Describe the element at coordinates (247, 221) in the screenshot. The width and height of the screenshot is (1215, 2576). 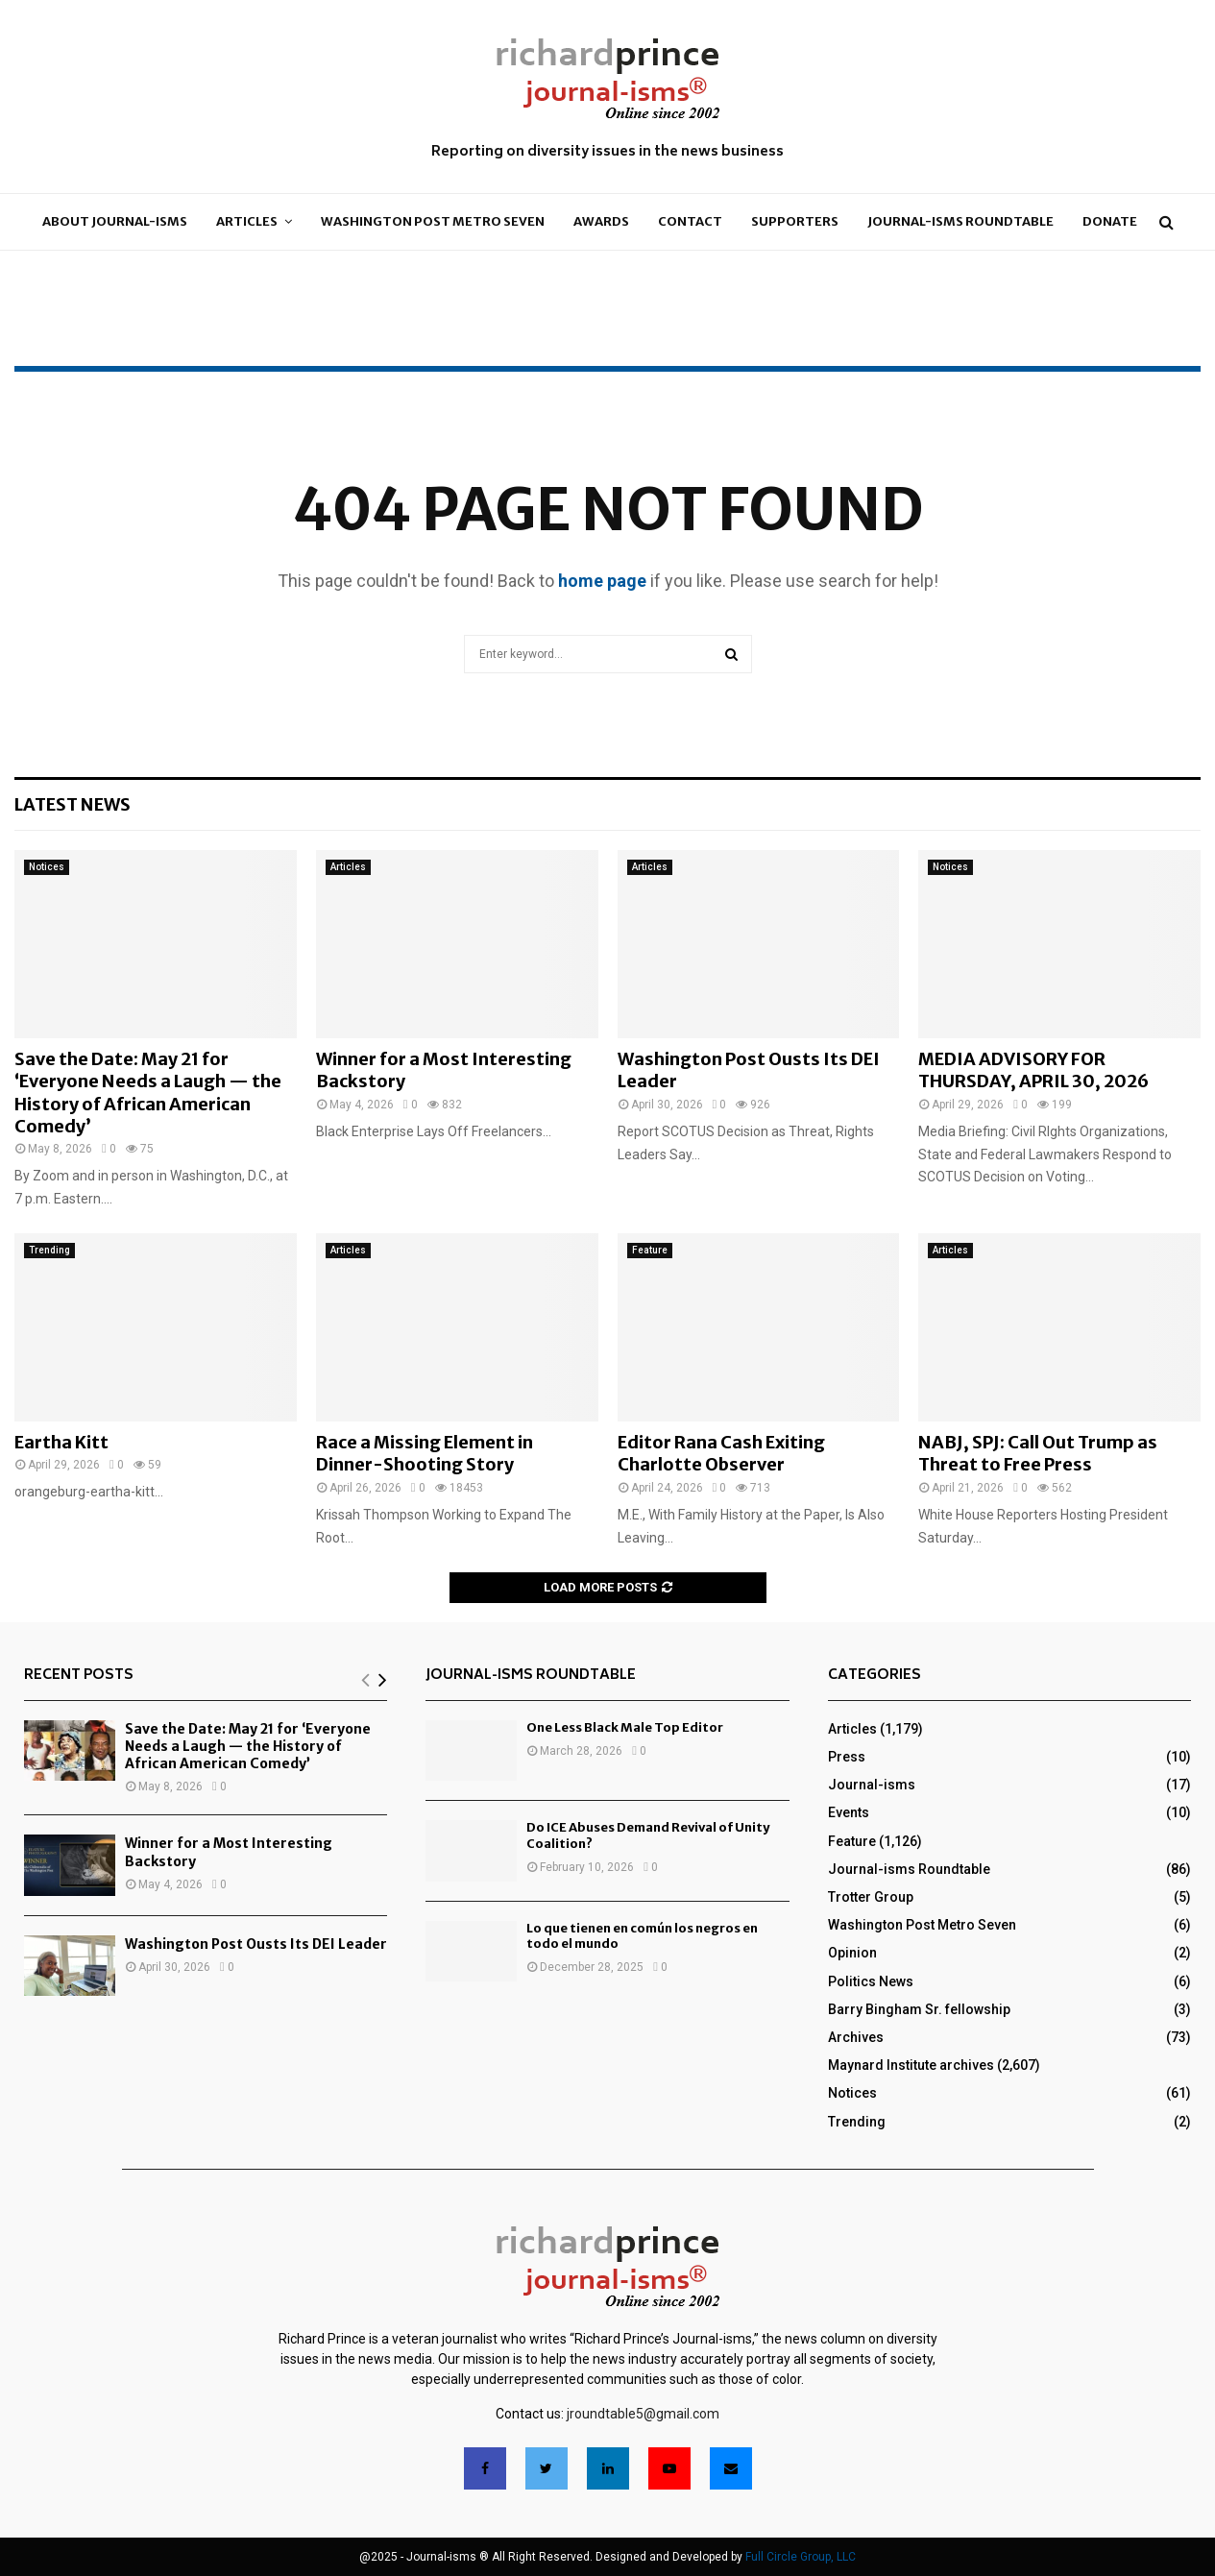
I see `Articles` at that location.